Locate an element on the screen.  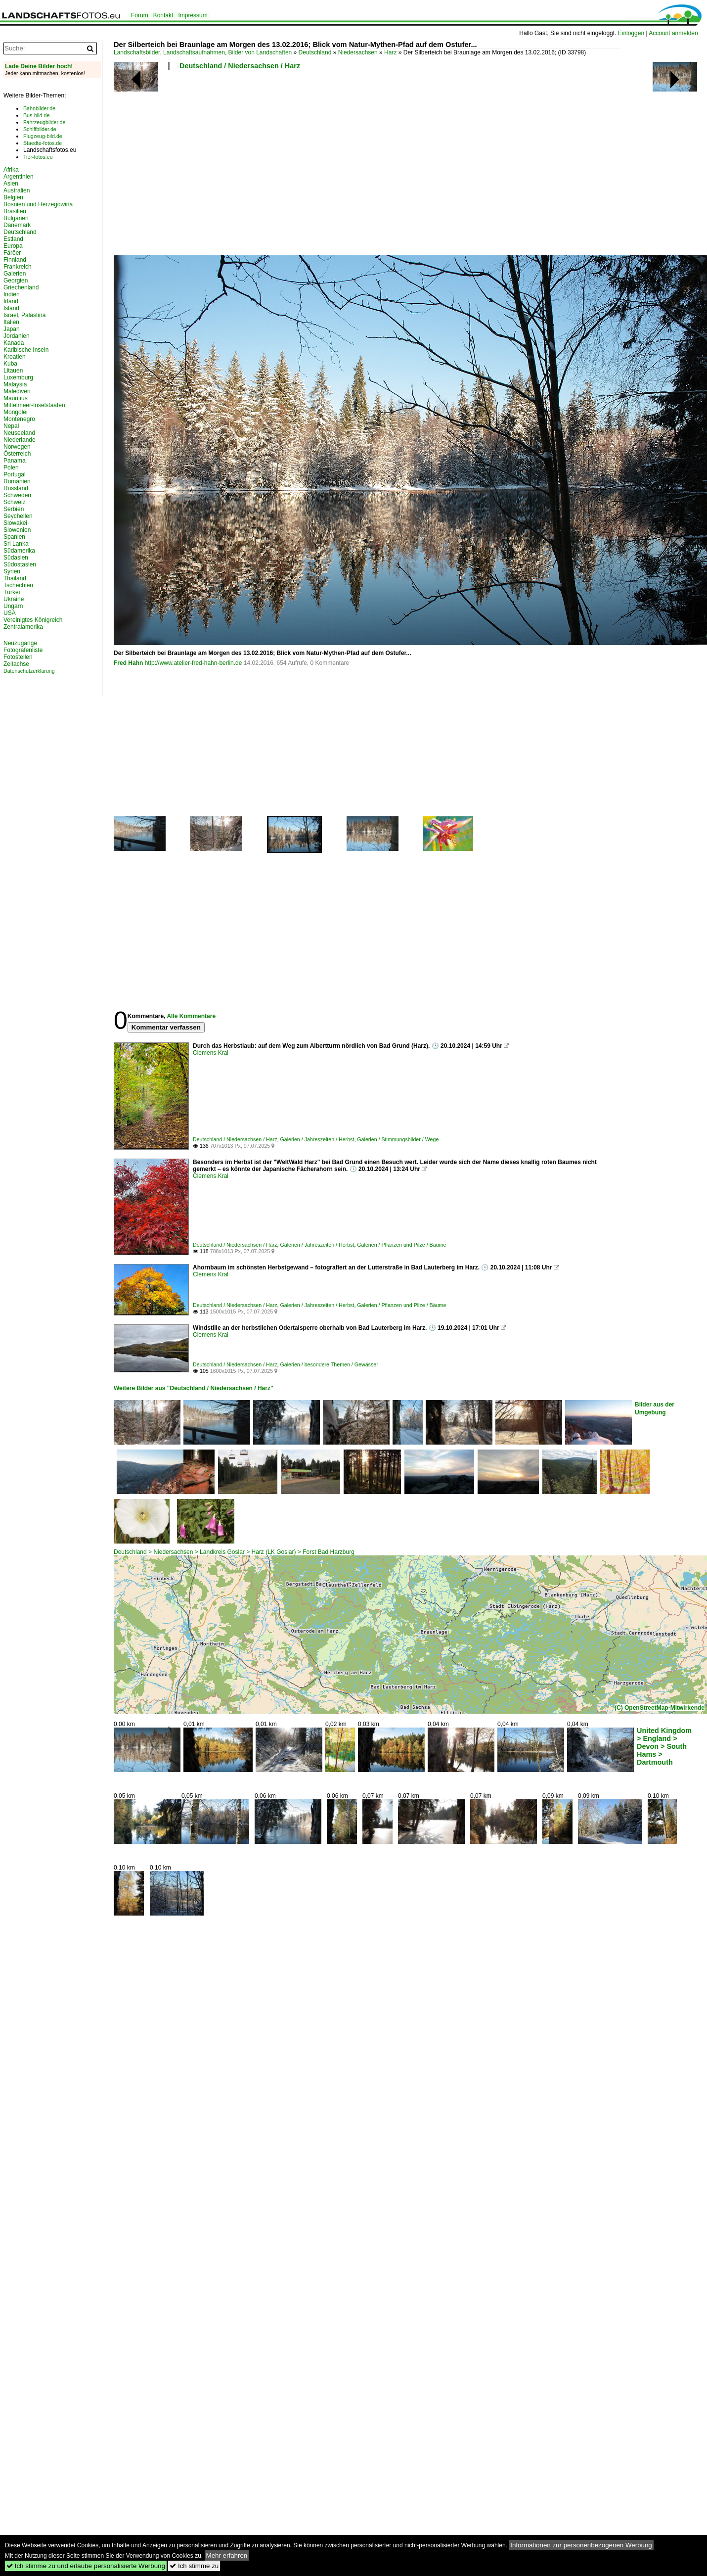
Malaysia is located at coordinates (15, 384).